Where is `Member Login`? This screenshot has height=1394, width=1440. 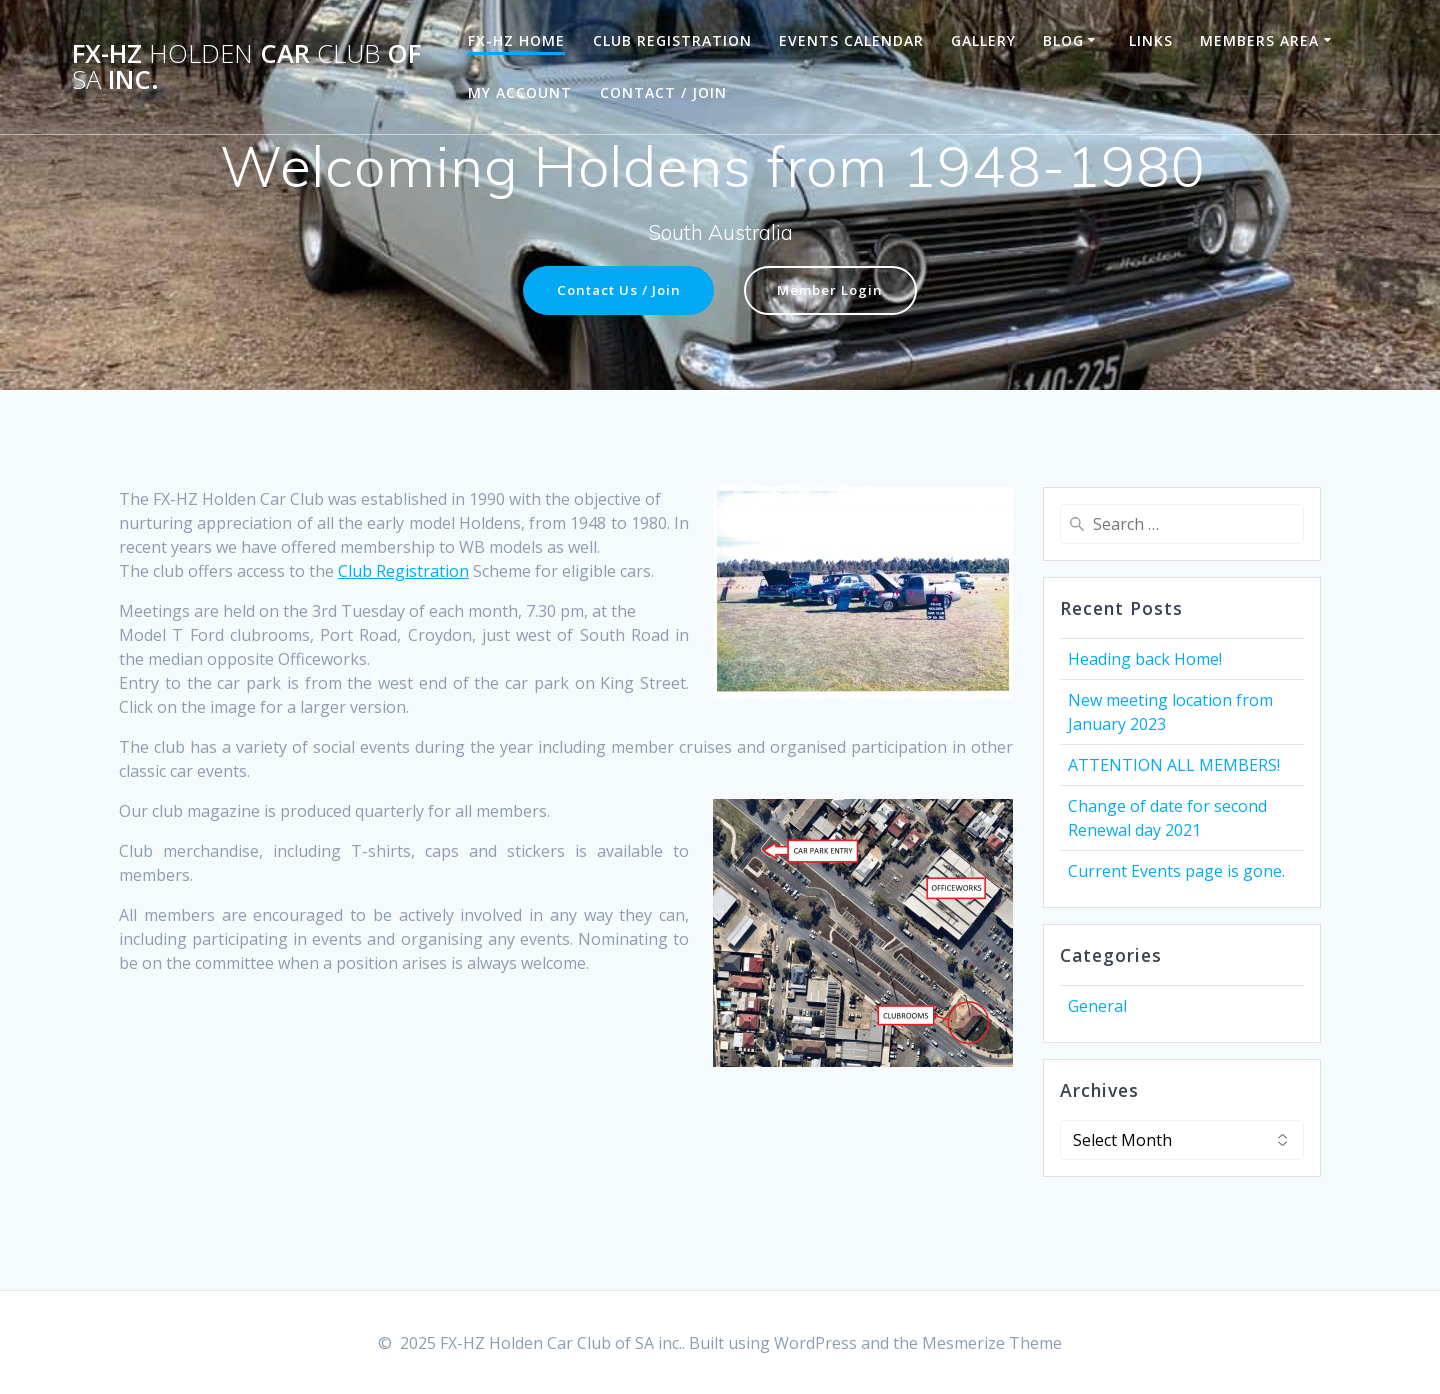
Member Login is located at coordinates (836, 290).